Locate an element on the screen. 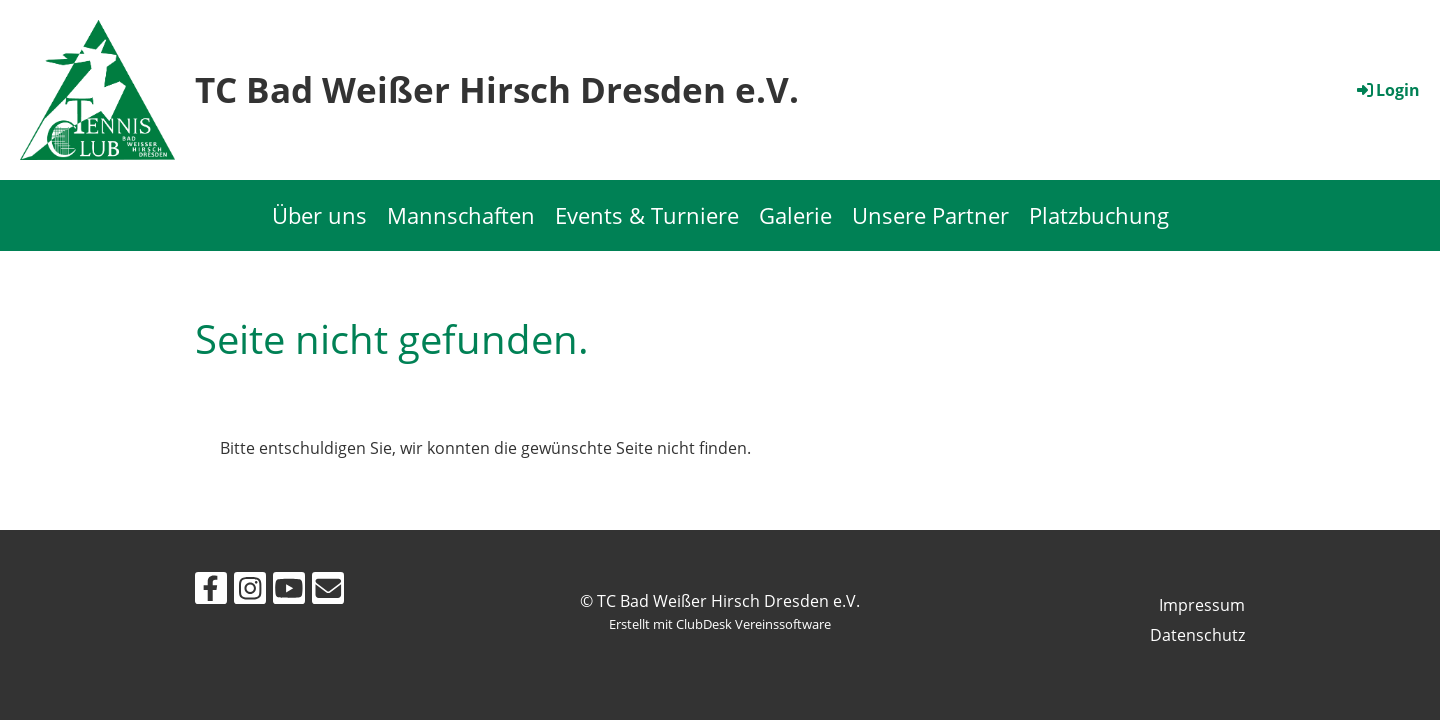 The image size is (1440, 720). Impressum is located at coordinates (1202, 605).